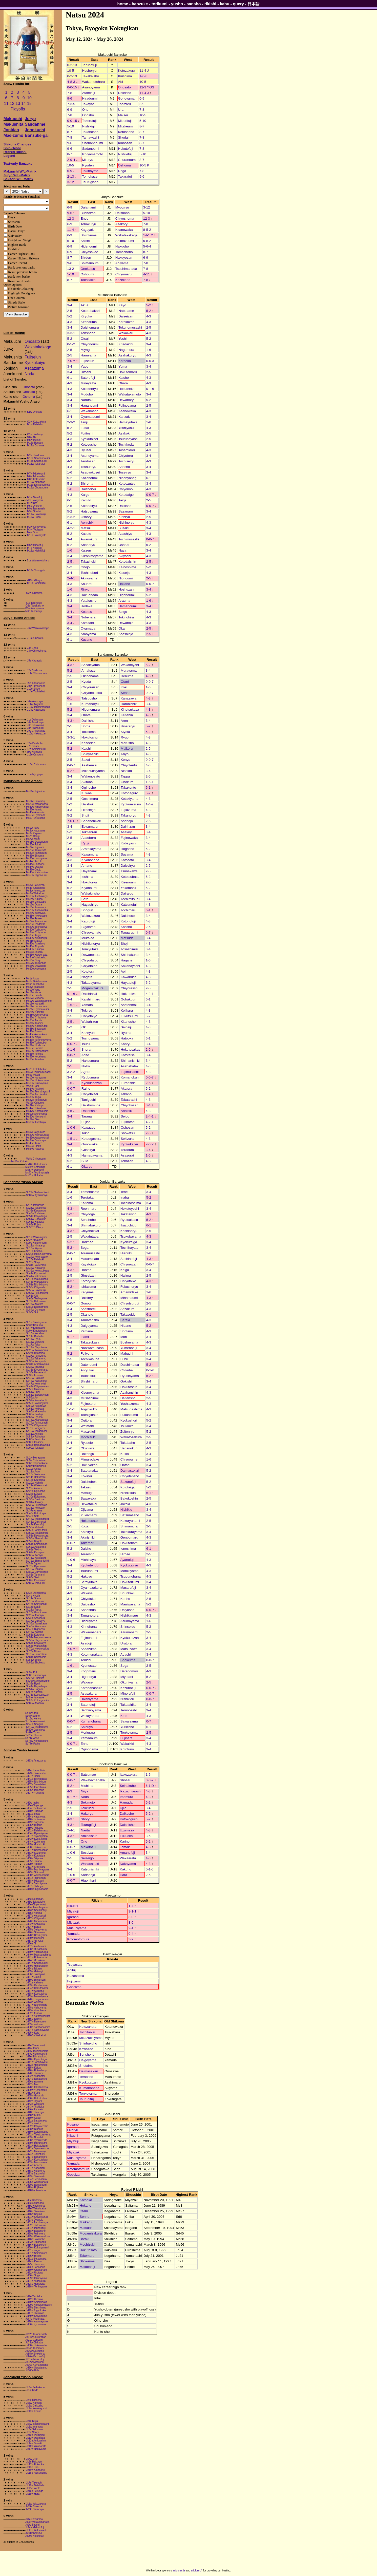 The width and height of the screenshot is (377, 2576). Describe the element at coordinates (35, 1841) in the screenshot. I see `Jd44w Zuitenryu` at that location.